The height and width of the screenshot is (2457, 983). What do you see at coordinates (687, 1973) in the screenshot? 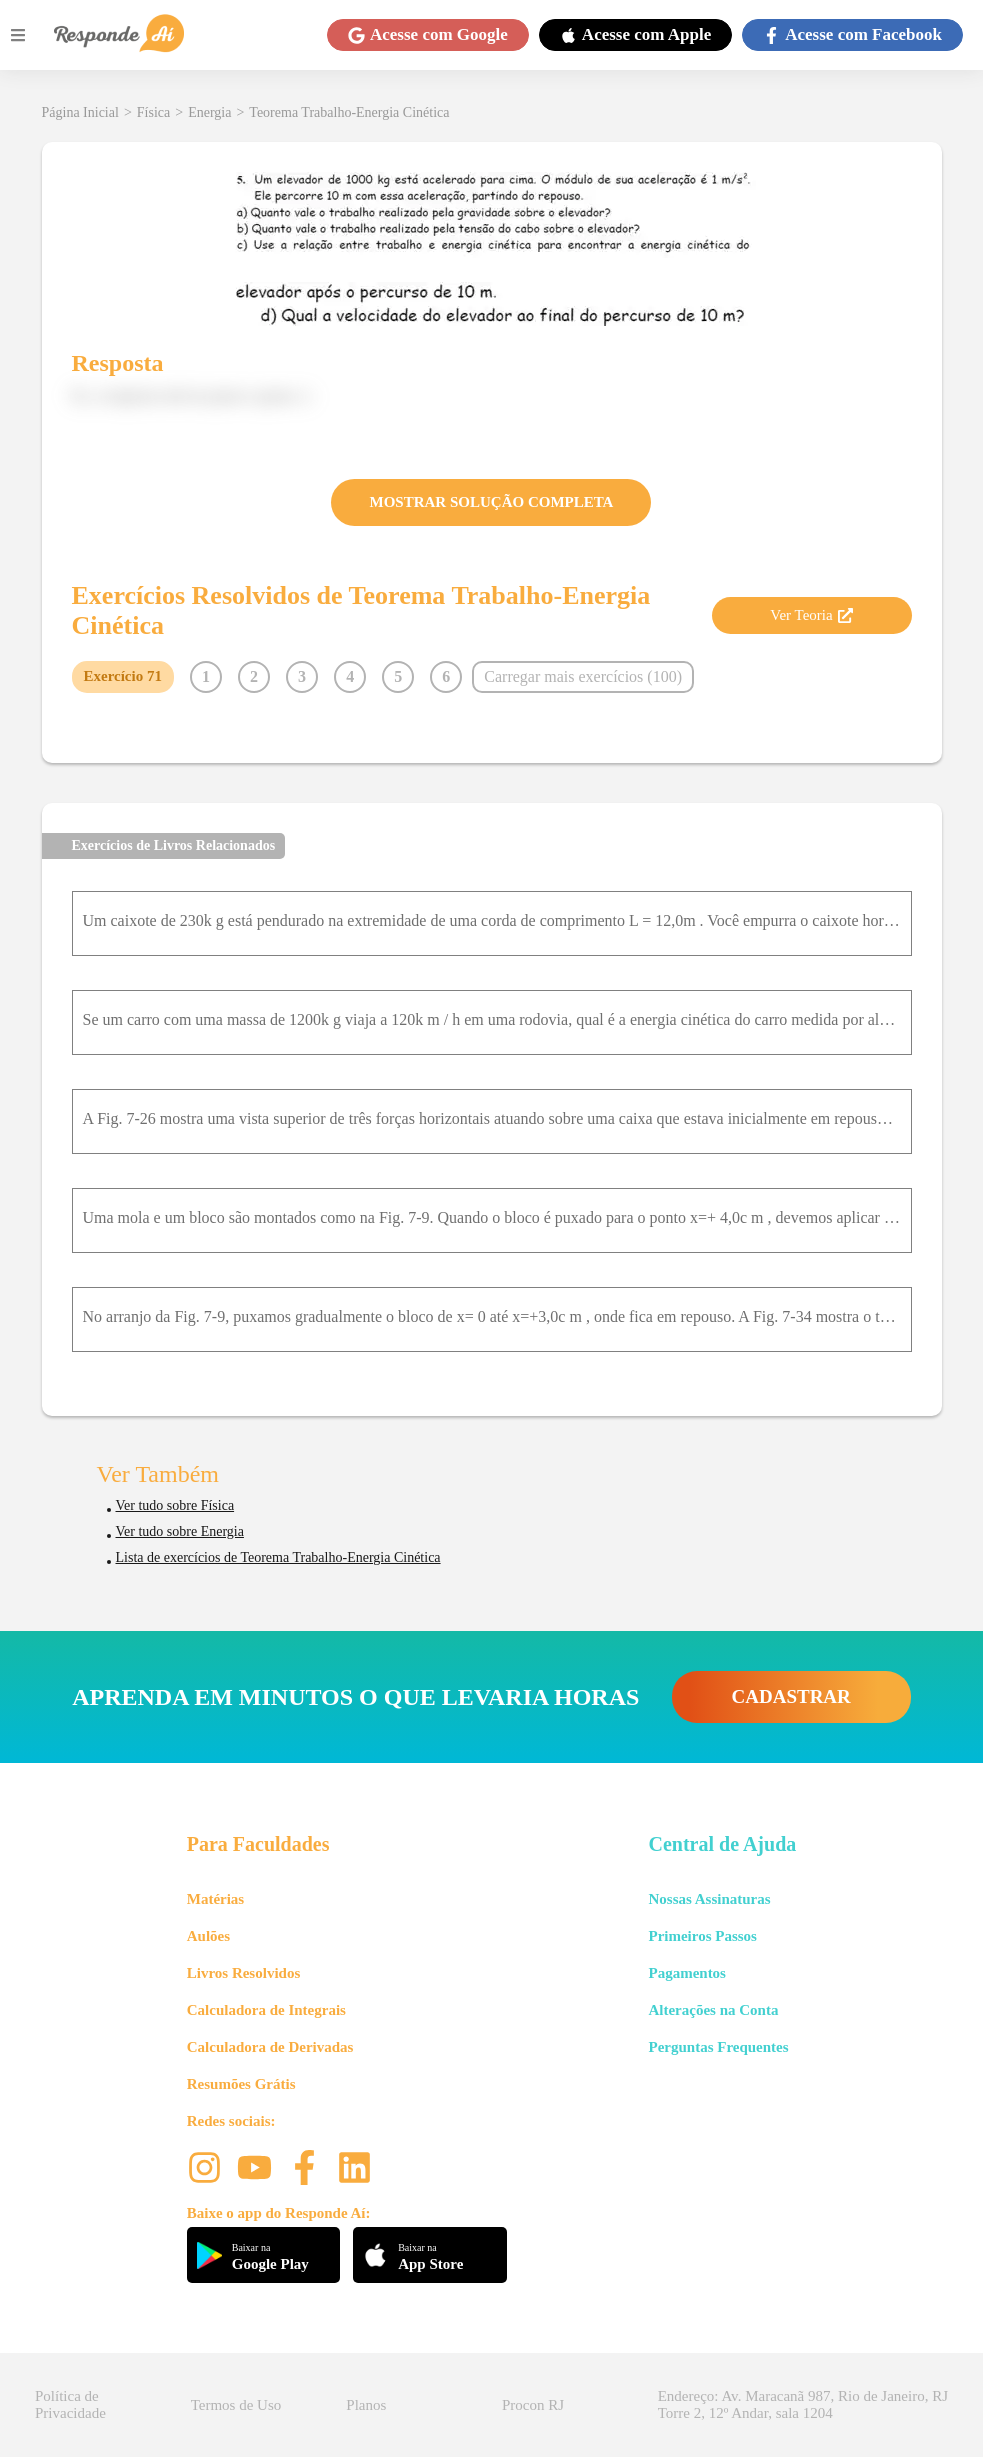
I see `Pagamentos` at bounding box center [687, 1973].